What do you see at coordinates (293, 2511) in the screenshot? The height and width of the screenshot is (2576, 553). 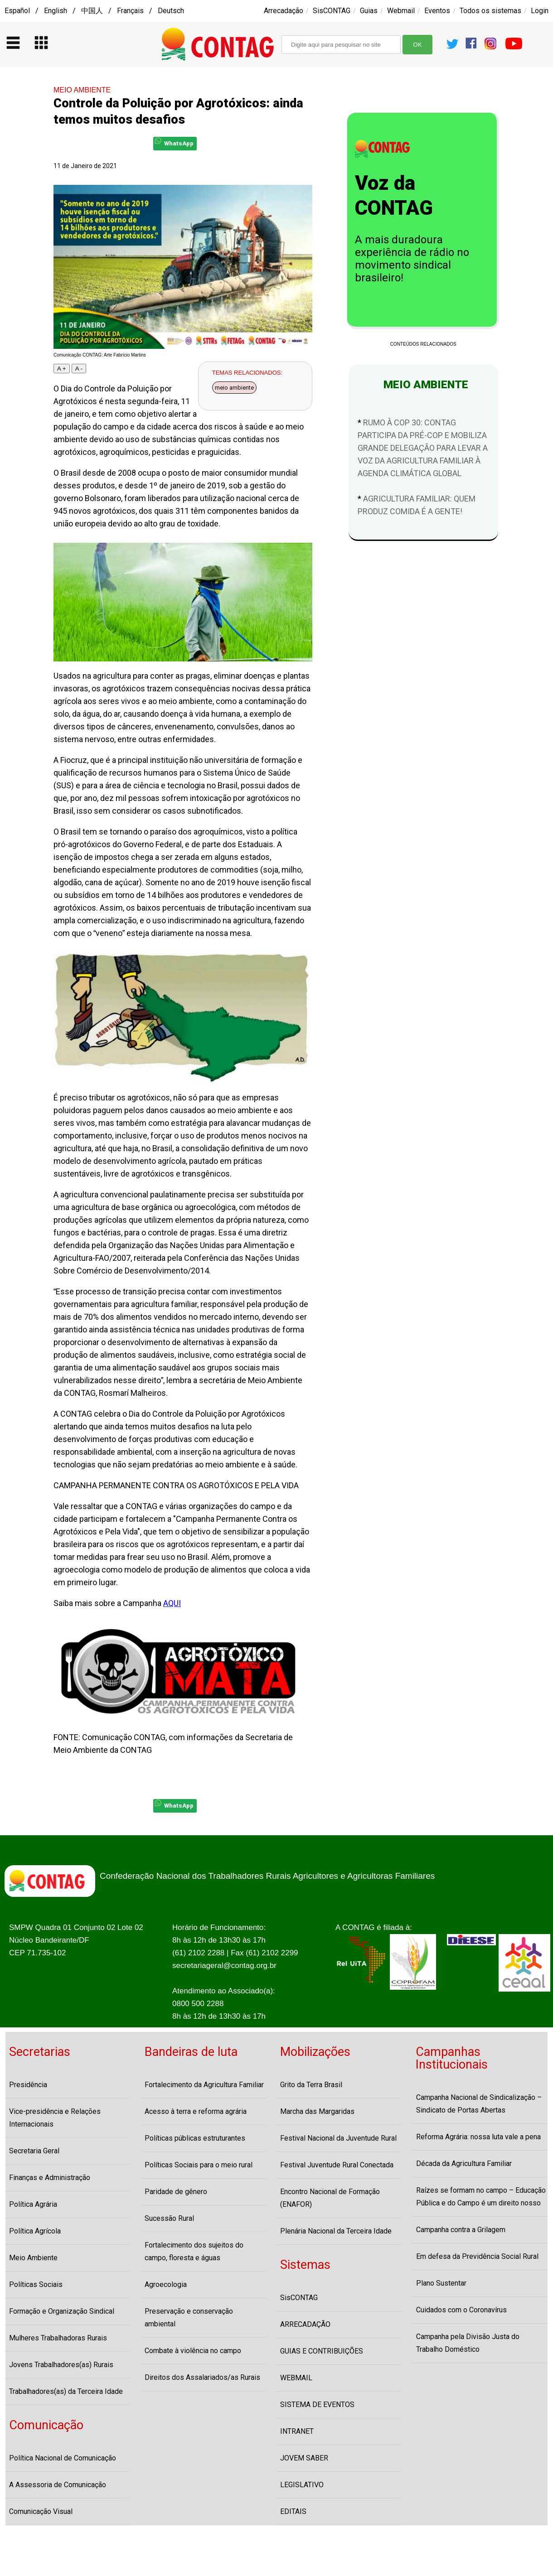 I see `EDITAIS` at bounding box center [293, 2511].